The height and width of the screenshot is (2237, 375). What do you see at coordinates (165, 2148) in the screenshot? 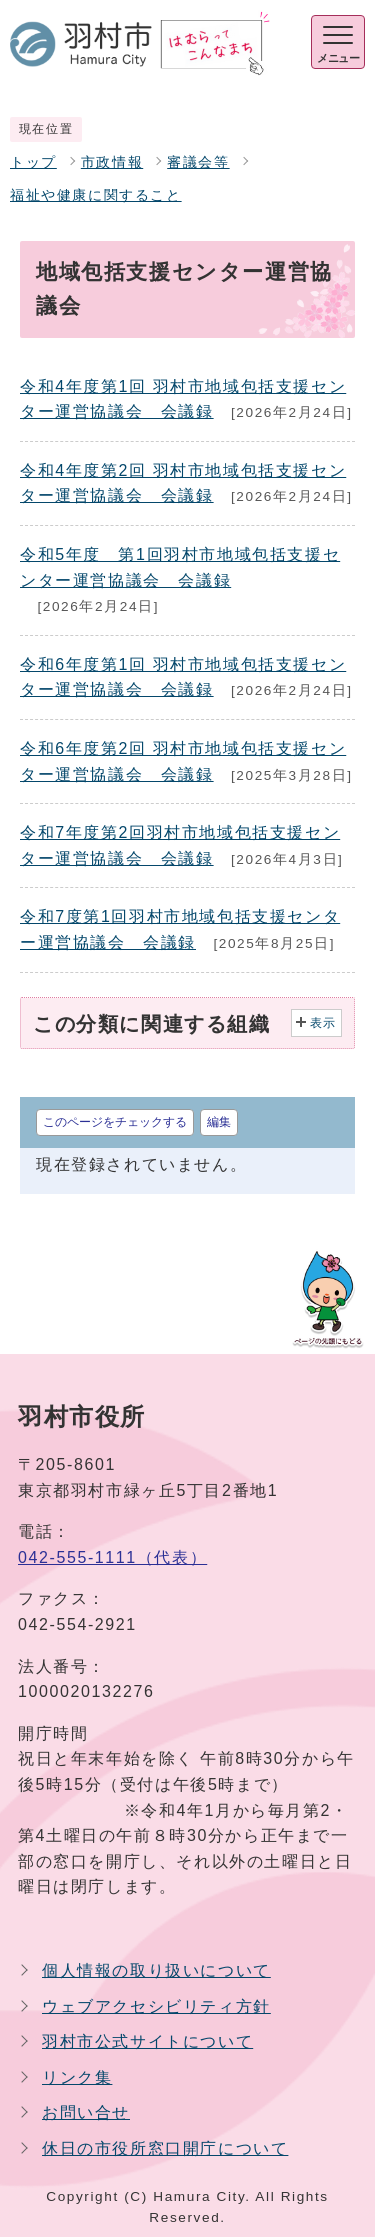
I see `休日の市役所窓口開庁について` at bounding box center [165, 2148].